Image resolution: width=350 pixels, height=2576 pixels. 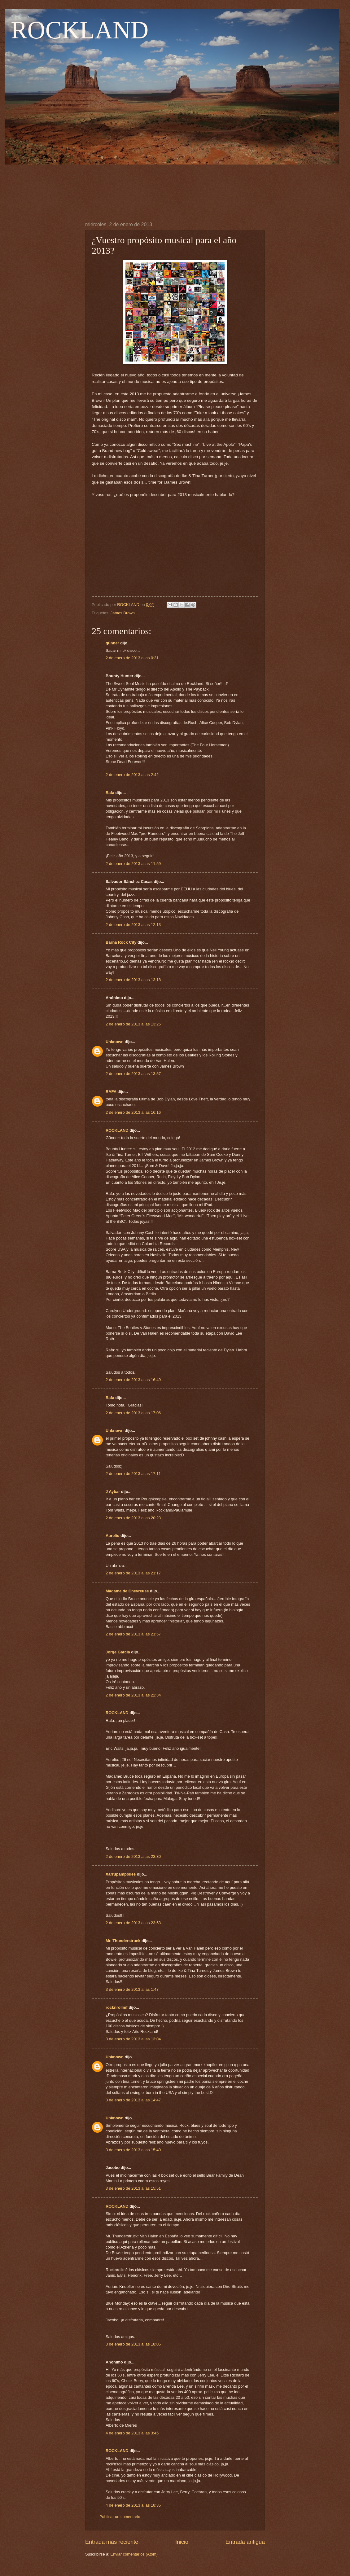 What do you see at coordinates (121, 1874) in the screenshot?
I see `Xarrupampolles` at bounding box center [121, 1874].